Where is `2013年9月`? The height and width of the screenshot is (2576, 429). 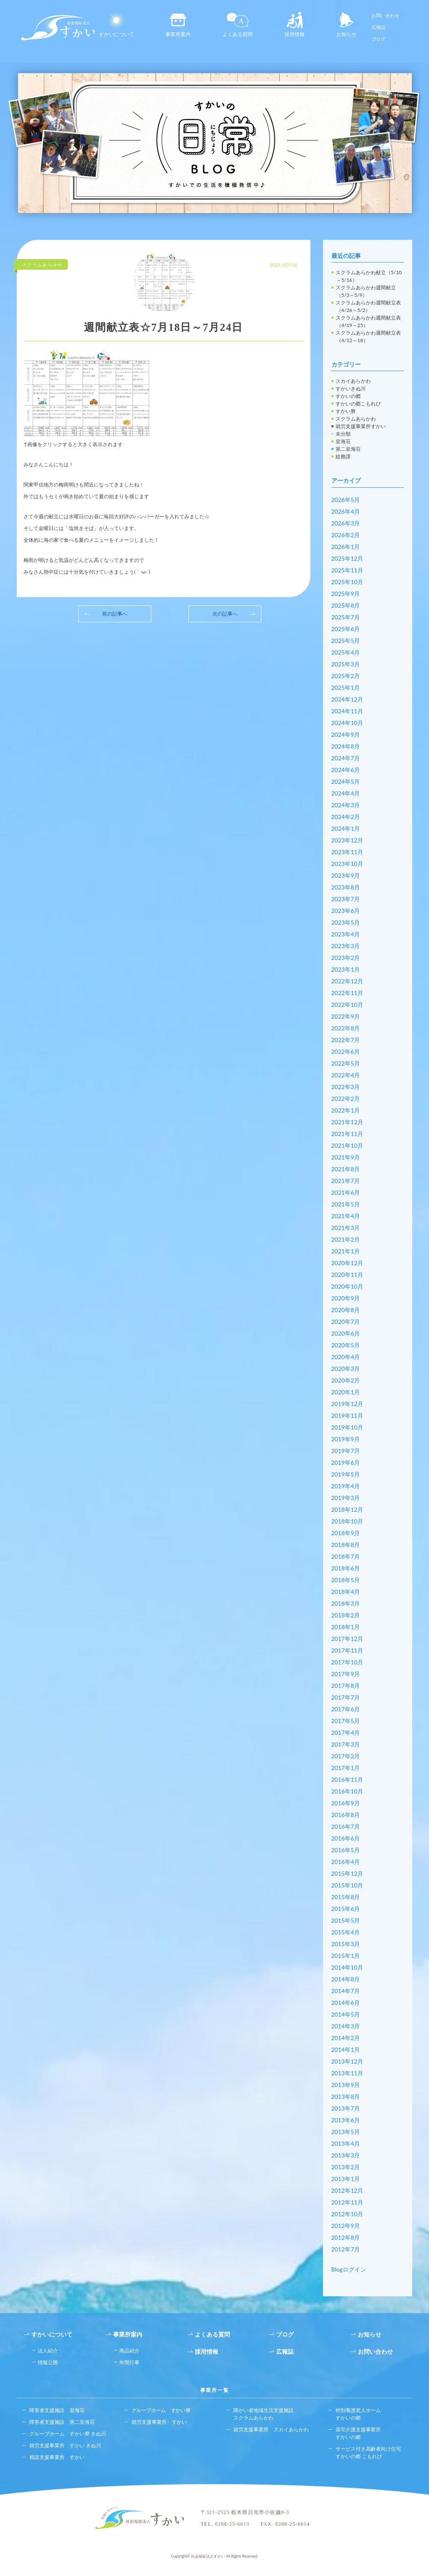 2013年9月 is located at coordinates (345, 2084).